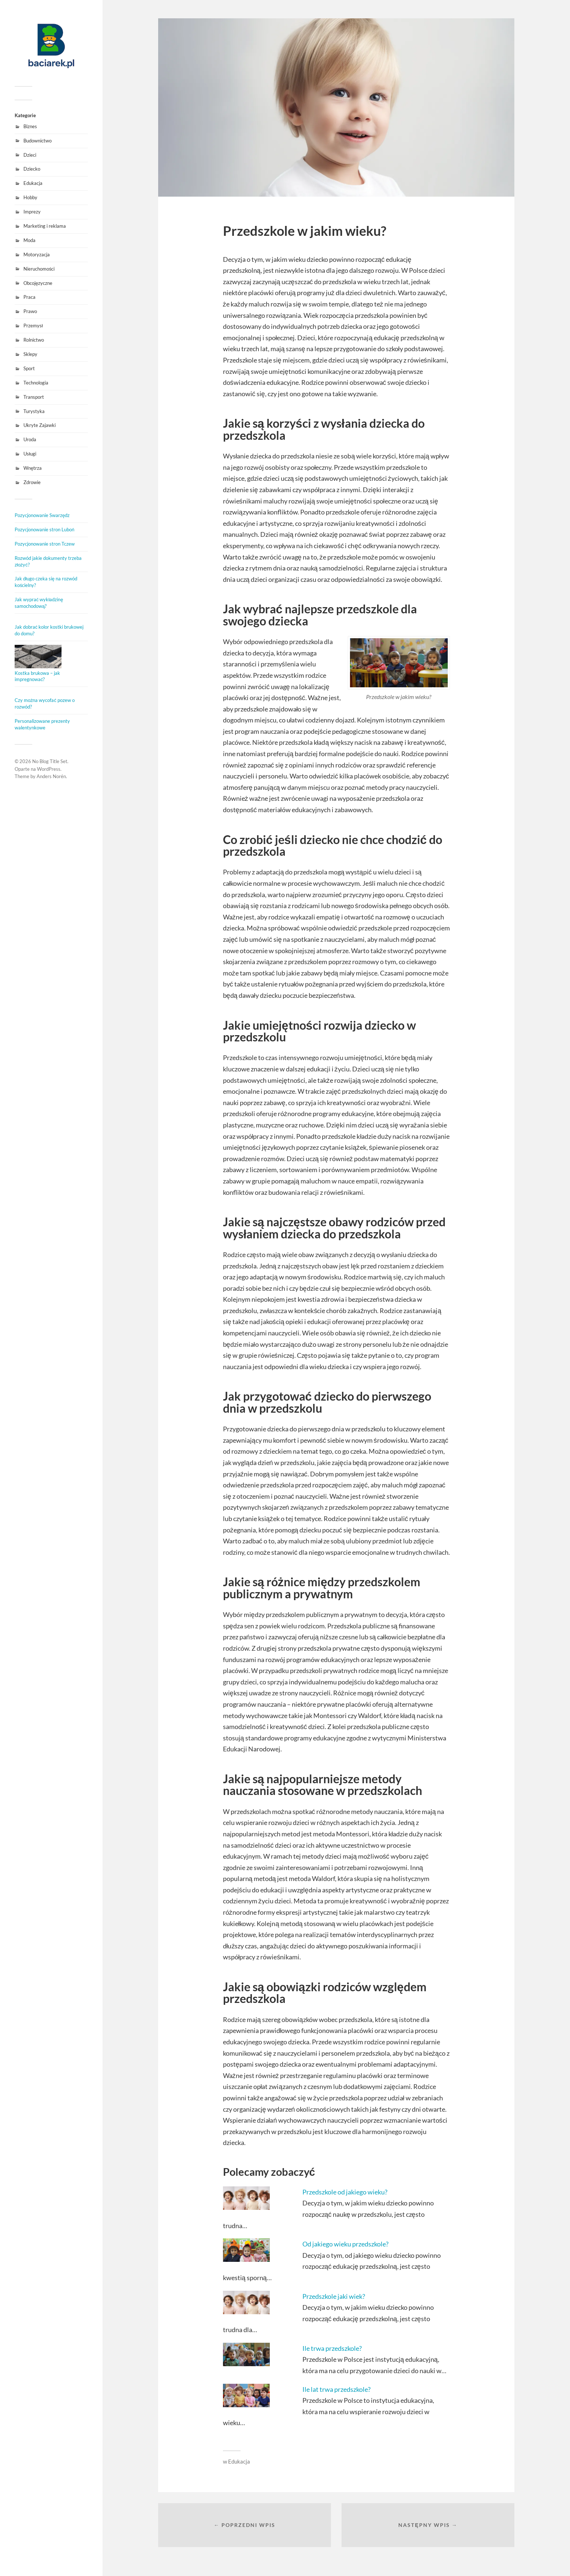 Image resolution: width=570 pixels, height=2576 pixels. Describe the element at coordinates (36, 254) in the screenshot. I see `Motoryzacja` at that location.